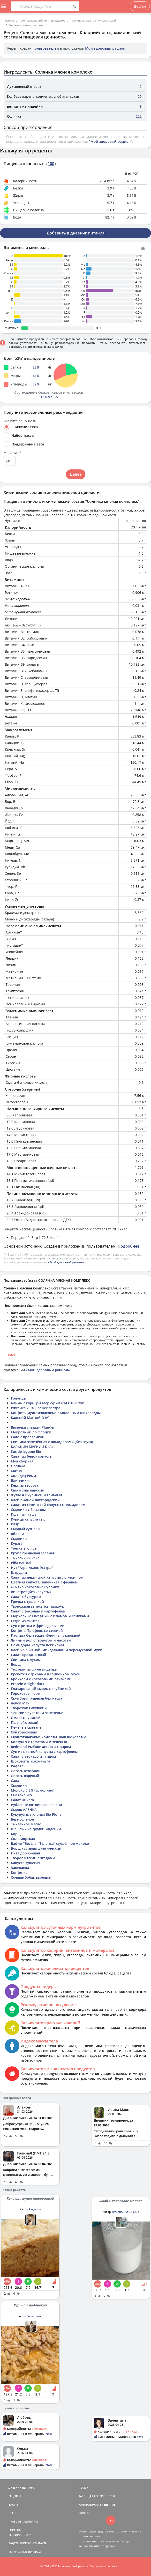 The image size is (151, 2576). I want to click on Тыквенный кекс, so click(25, 1558).